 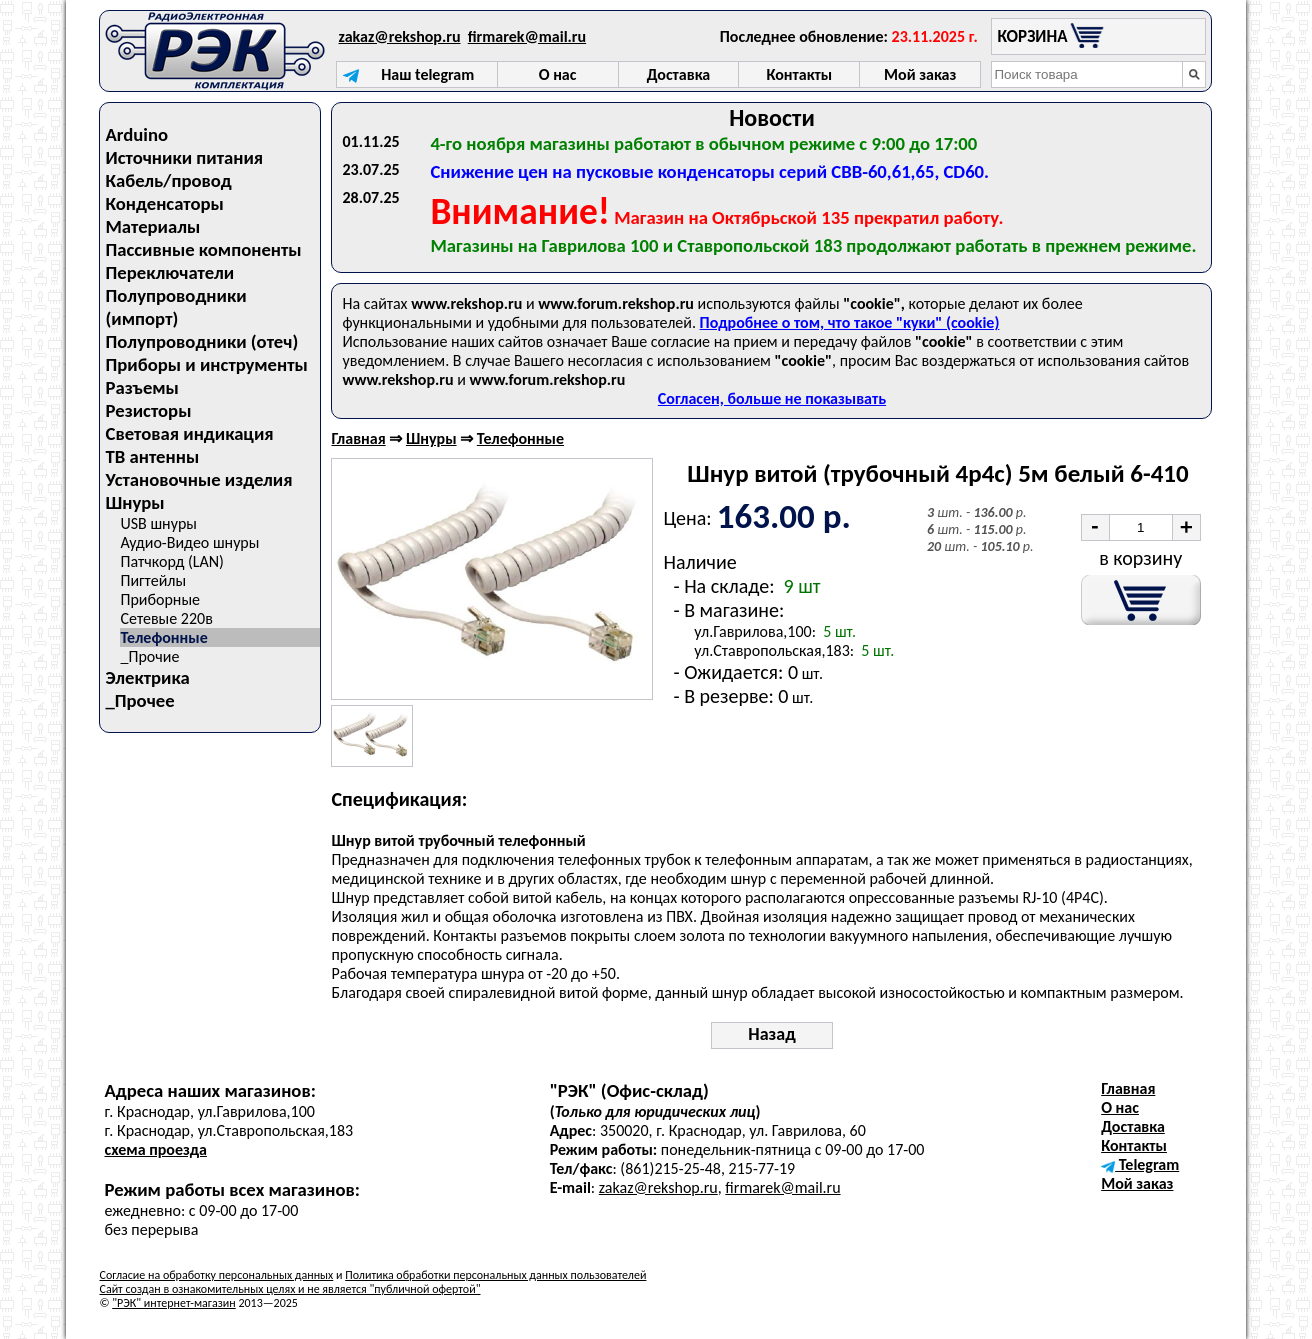 I want to click on Кабель/провод, so click(x=168, y=180).